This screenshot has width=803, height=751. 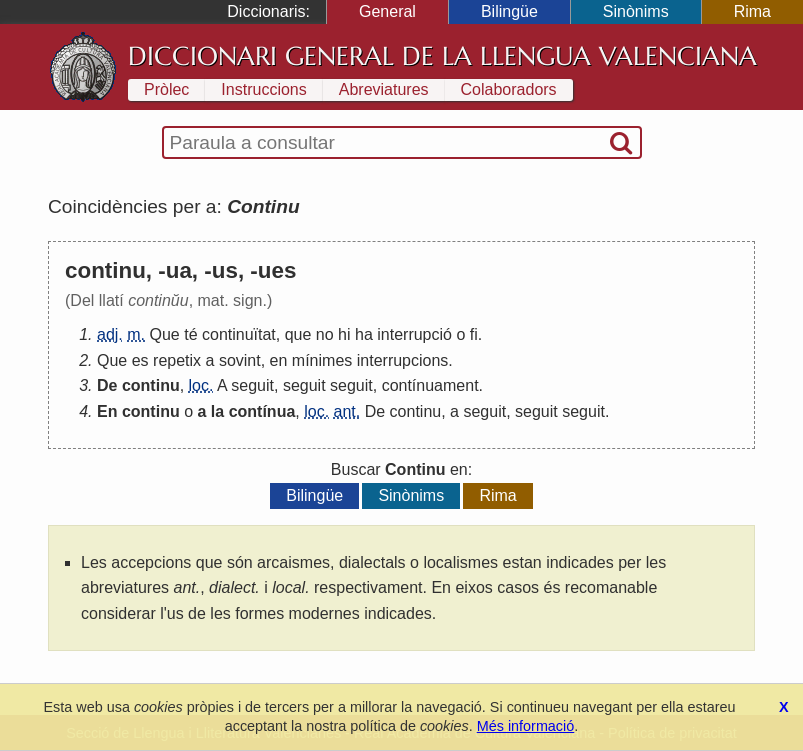 What do you see at coordinates (322, 360) in the screenshot?
I see `mínimes` at bounding box center [322, 360].